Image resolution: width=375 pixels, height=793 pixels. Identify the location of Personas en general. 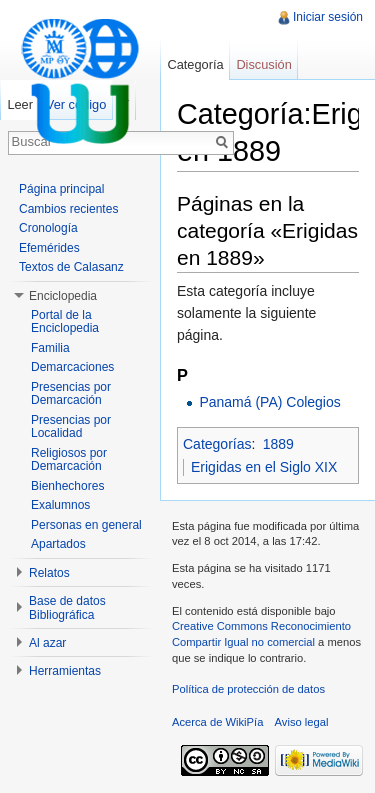
(86, 525).